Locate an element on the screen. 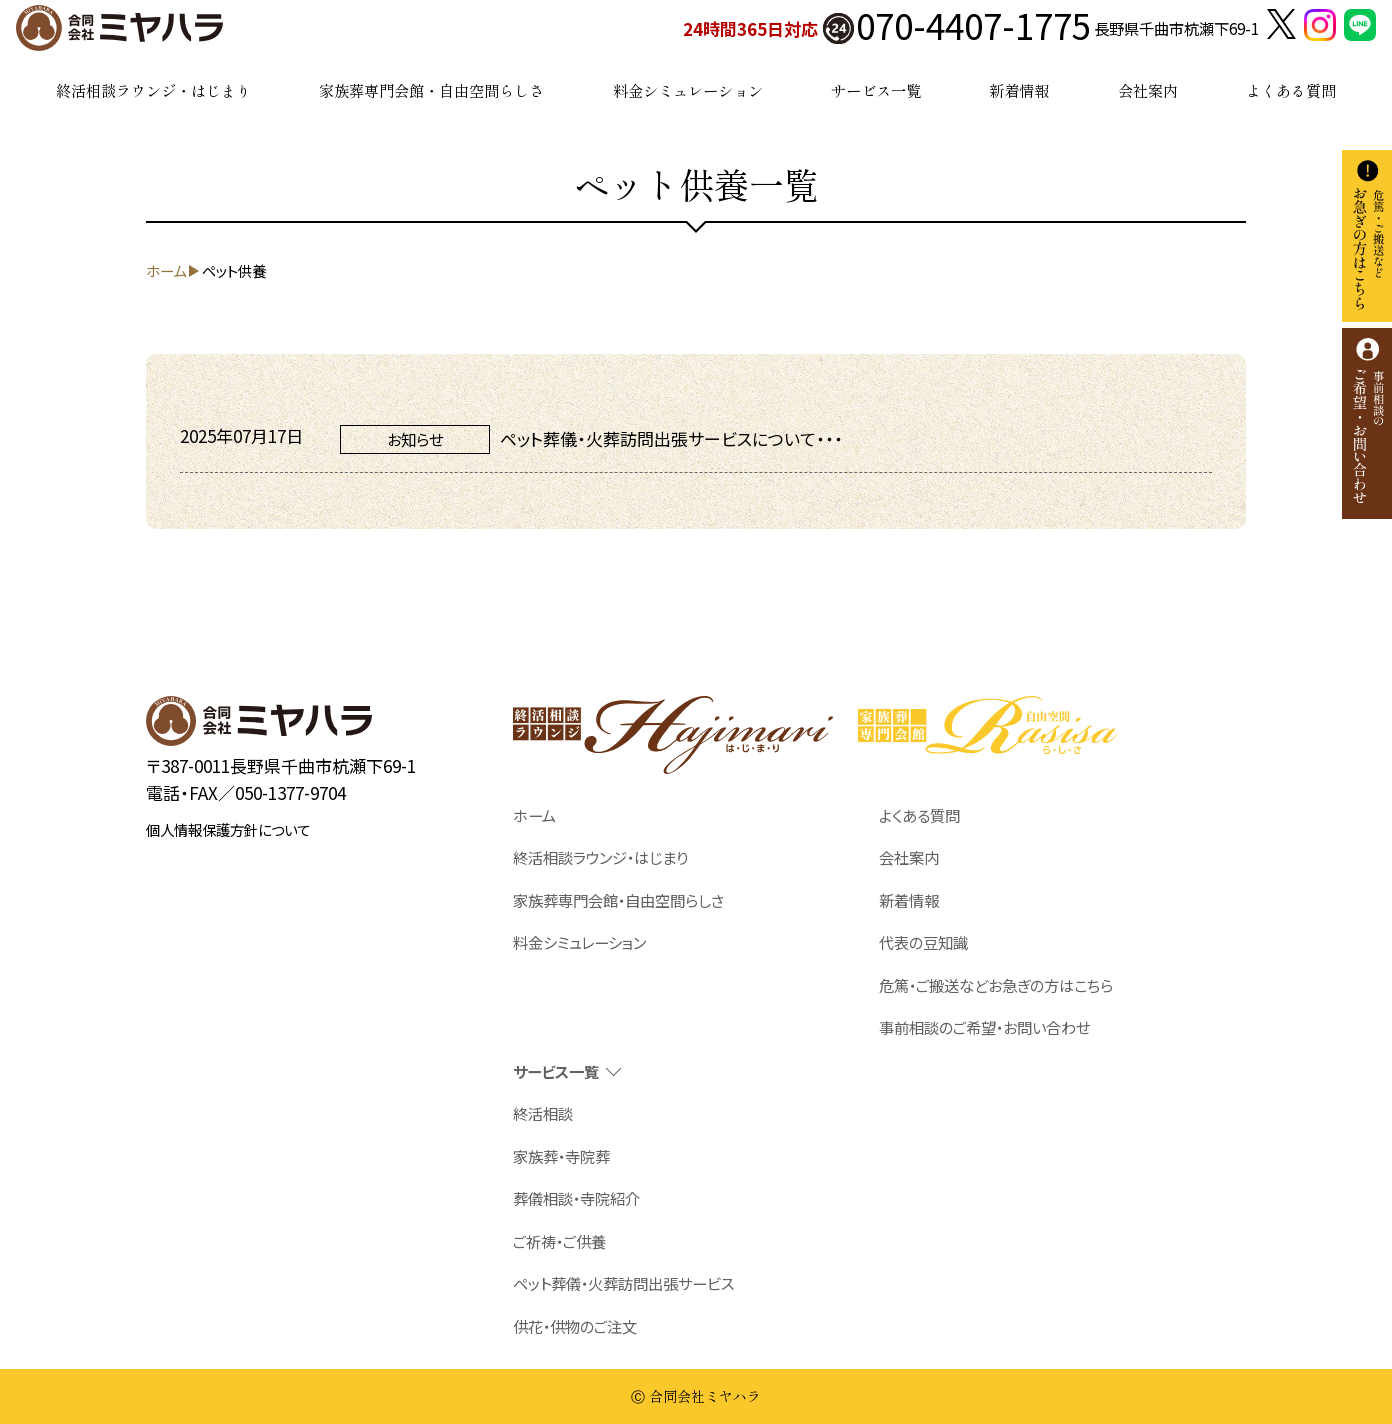 The width and height of the screenshot is (1392, 1424). 危篤・ご搬送などお急ぎの方はこちら is located at coordinates (996, 985).